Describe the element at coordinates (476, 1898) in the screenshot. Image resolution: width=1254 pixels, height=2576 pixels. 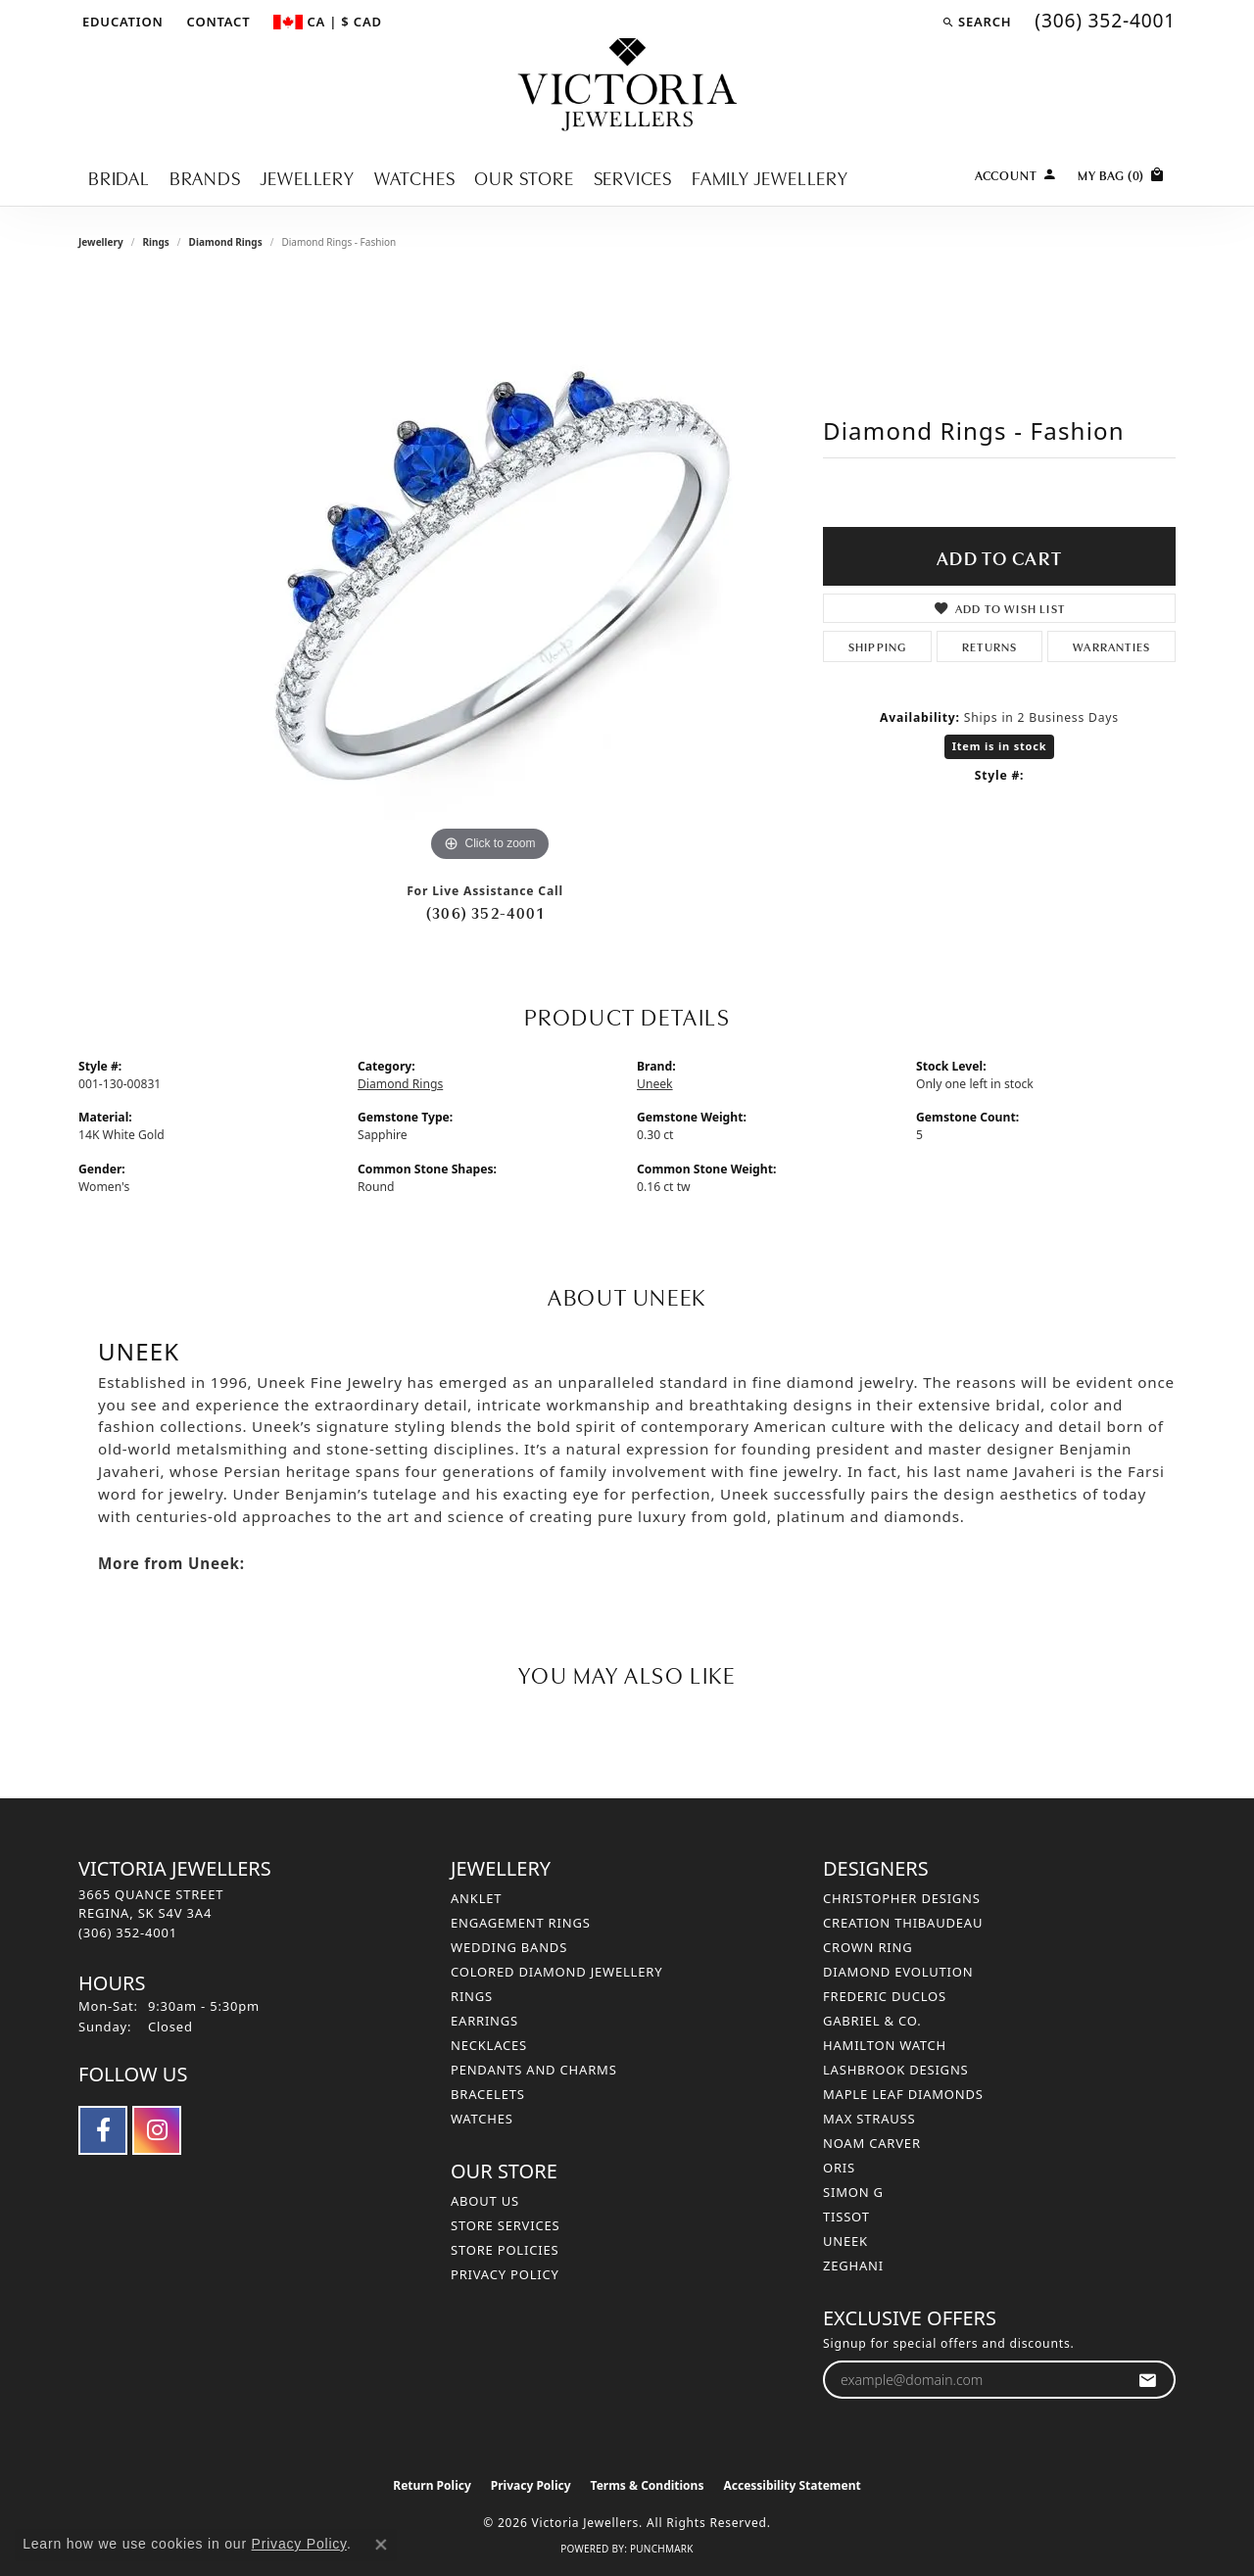
I see `Anklet [menuitem]` at that location.